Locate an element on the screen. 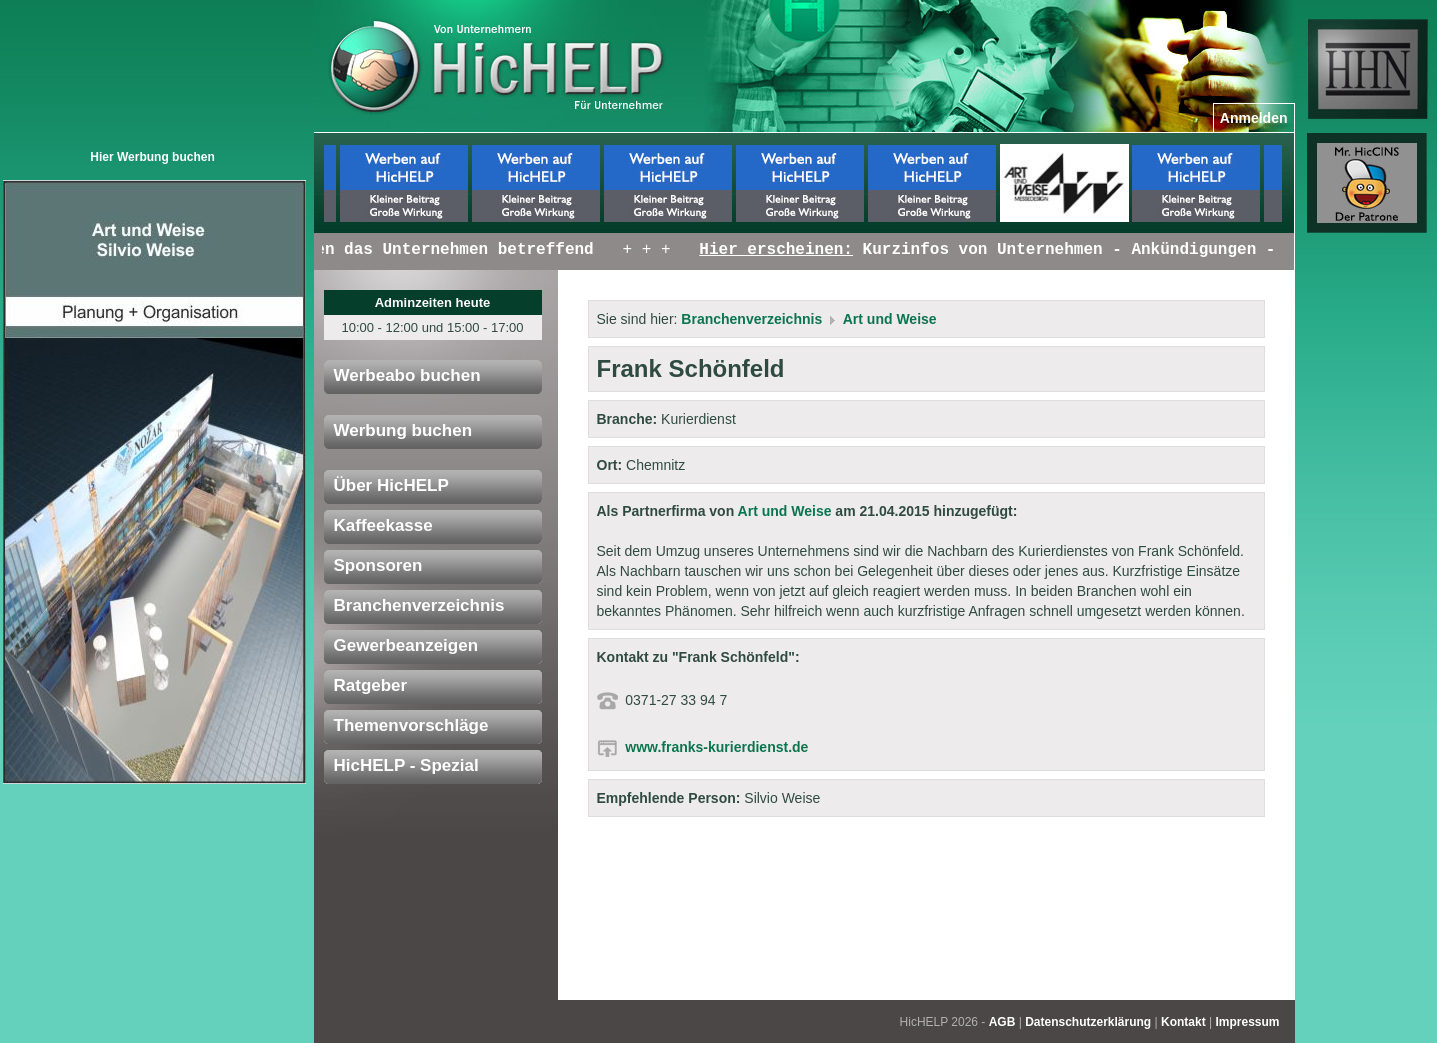 This screenshot has height=1043, width=1437. Impressum is located at coordinates (1247, 1022).